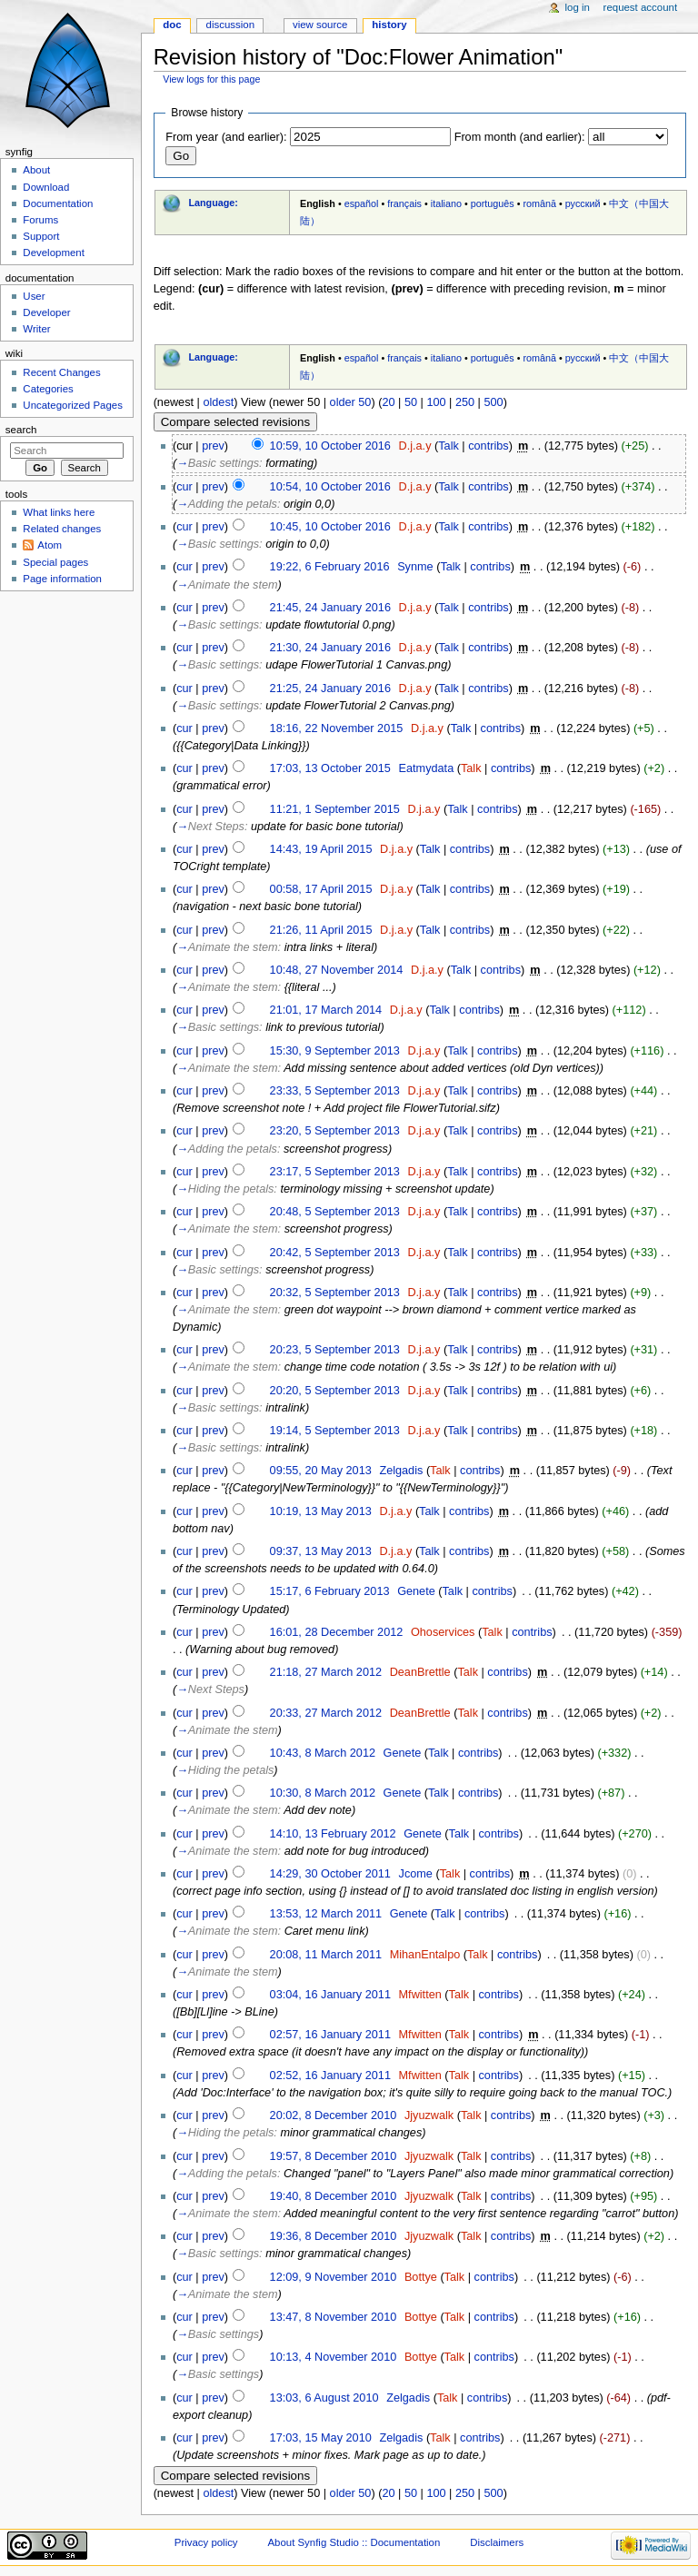 This screenshot has width=698, height=2576. I want to click on Categories, so click(48, 388).